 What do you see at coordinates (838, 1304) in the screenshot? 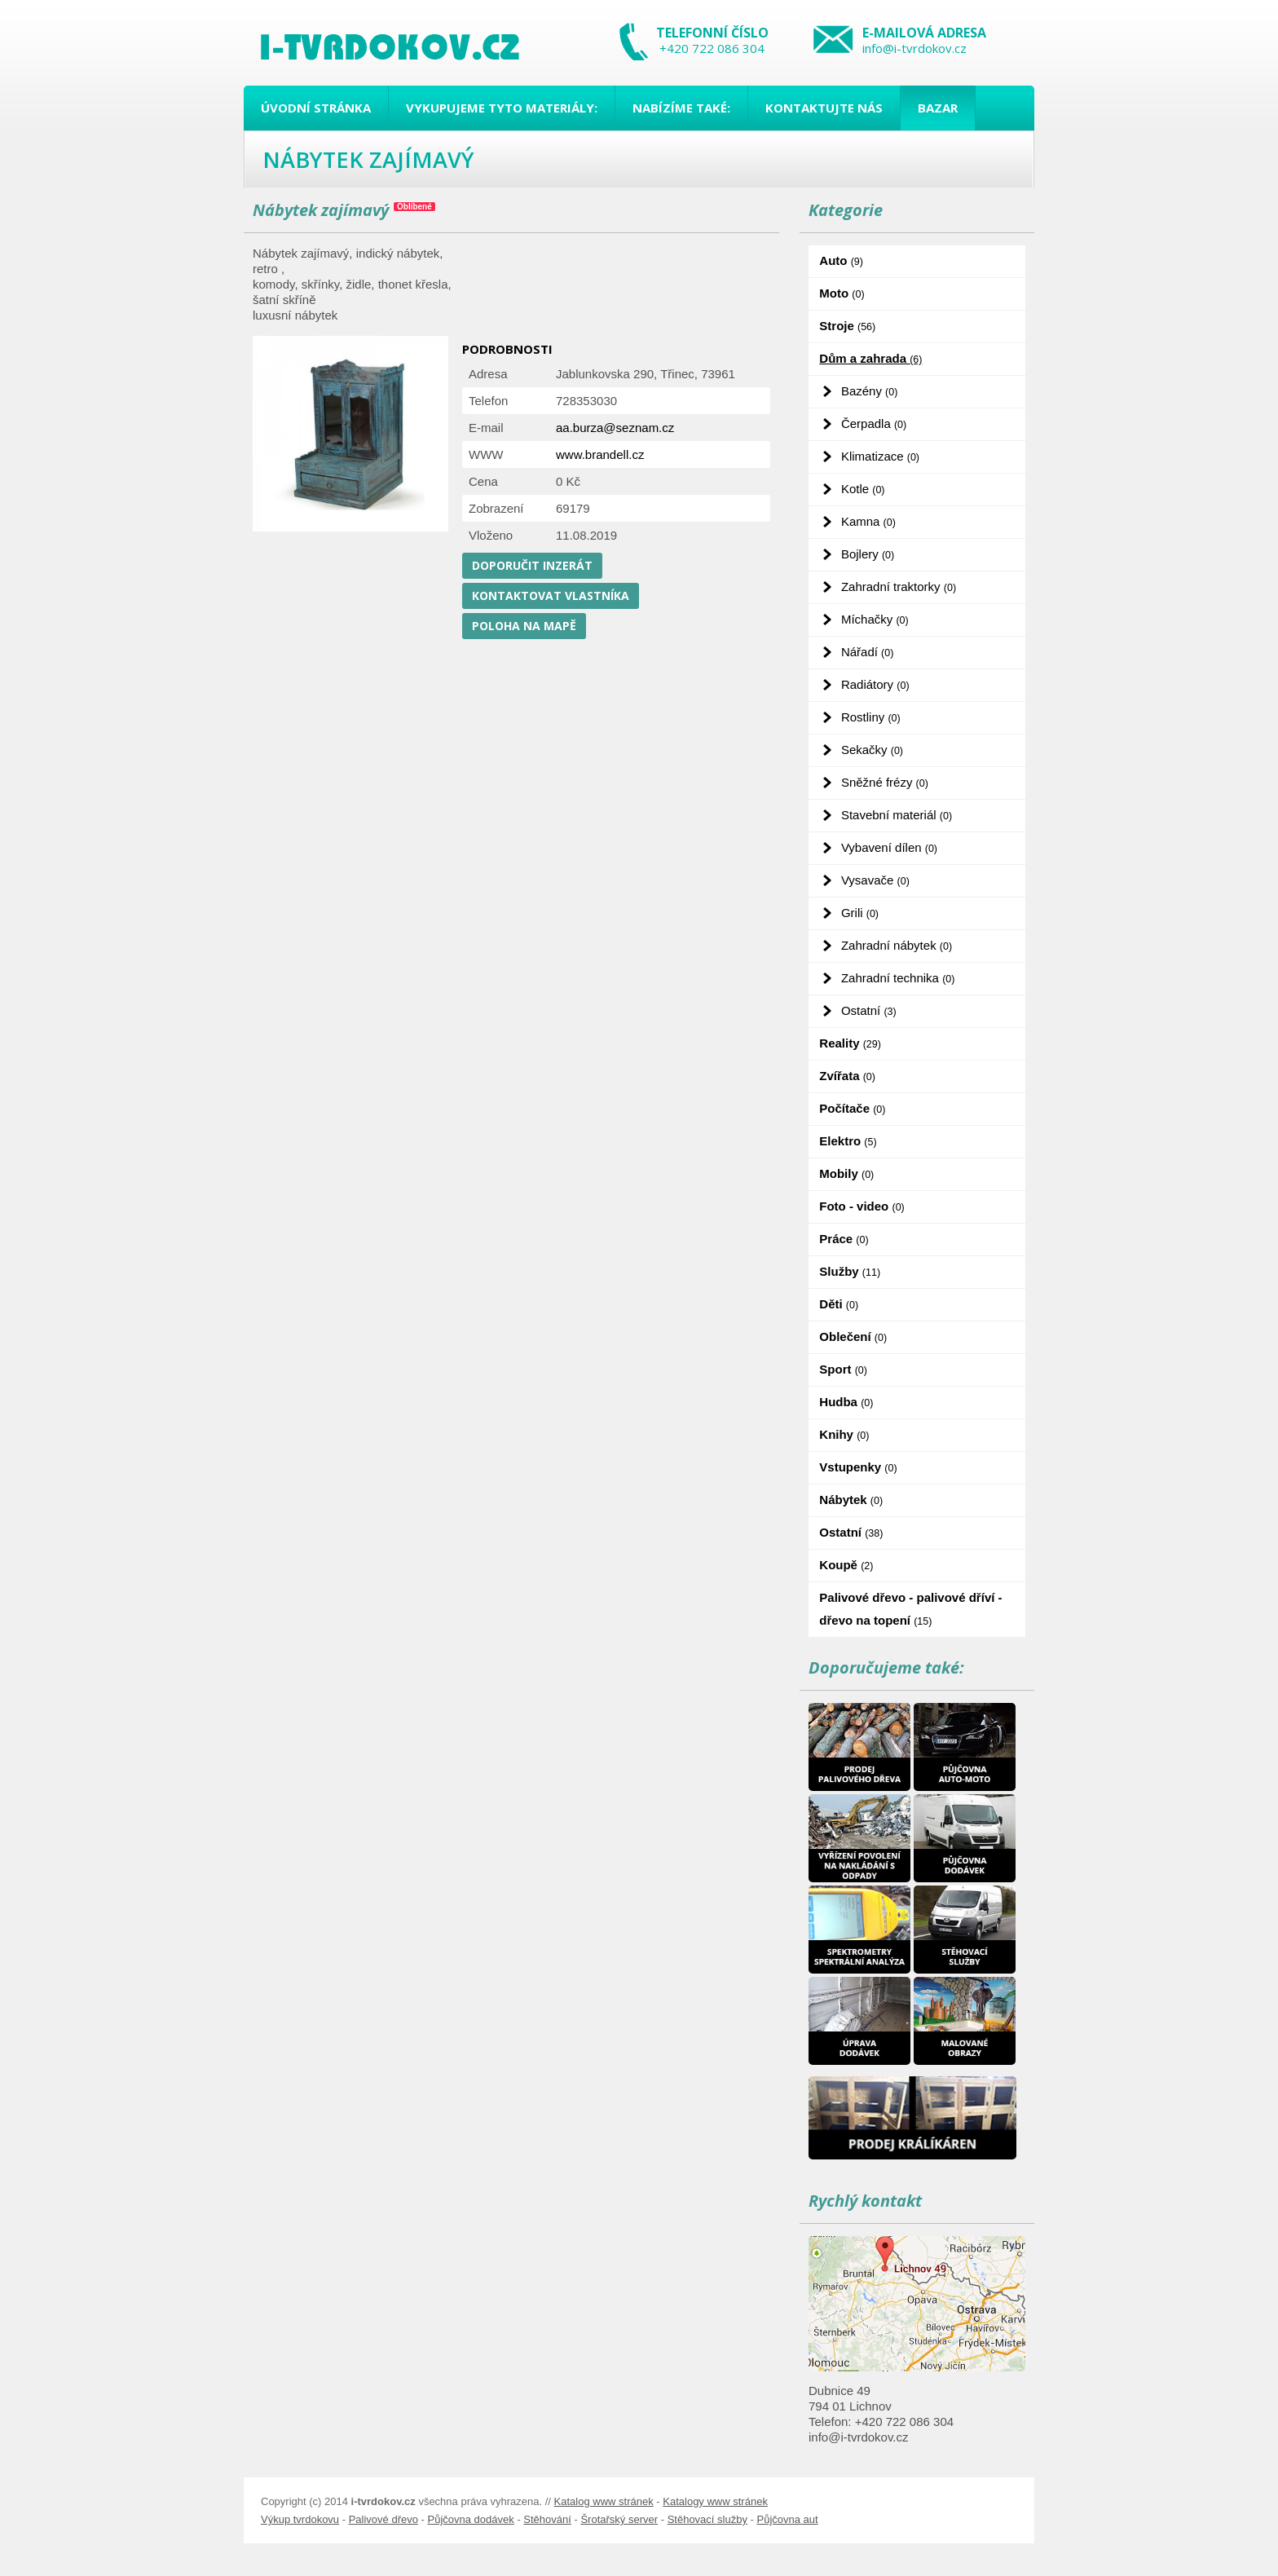
I see `Děti` at bounding box center [838, 1304].